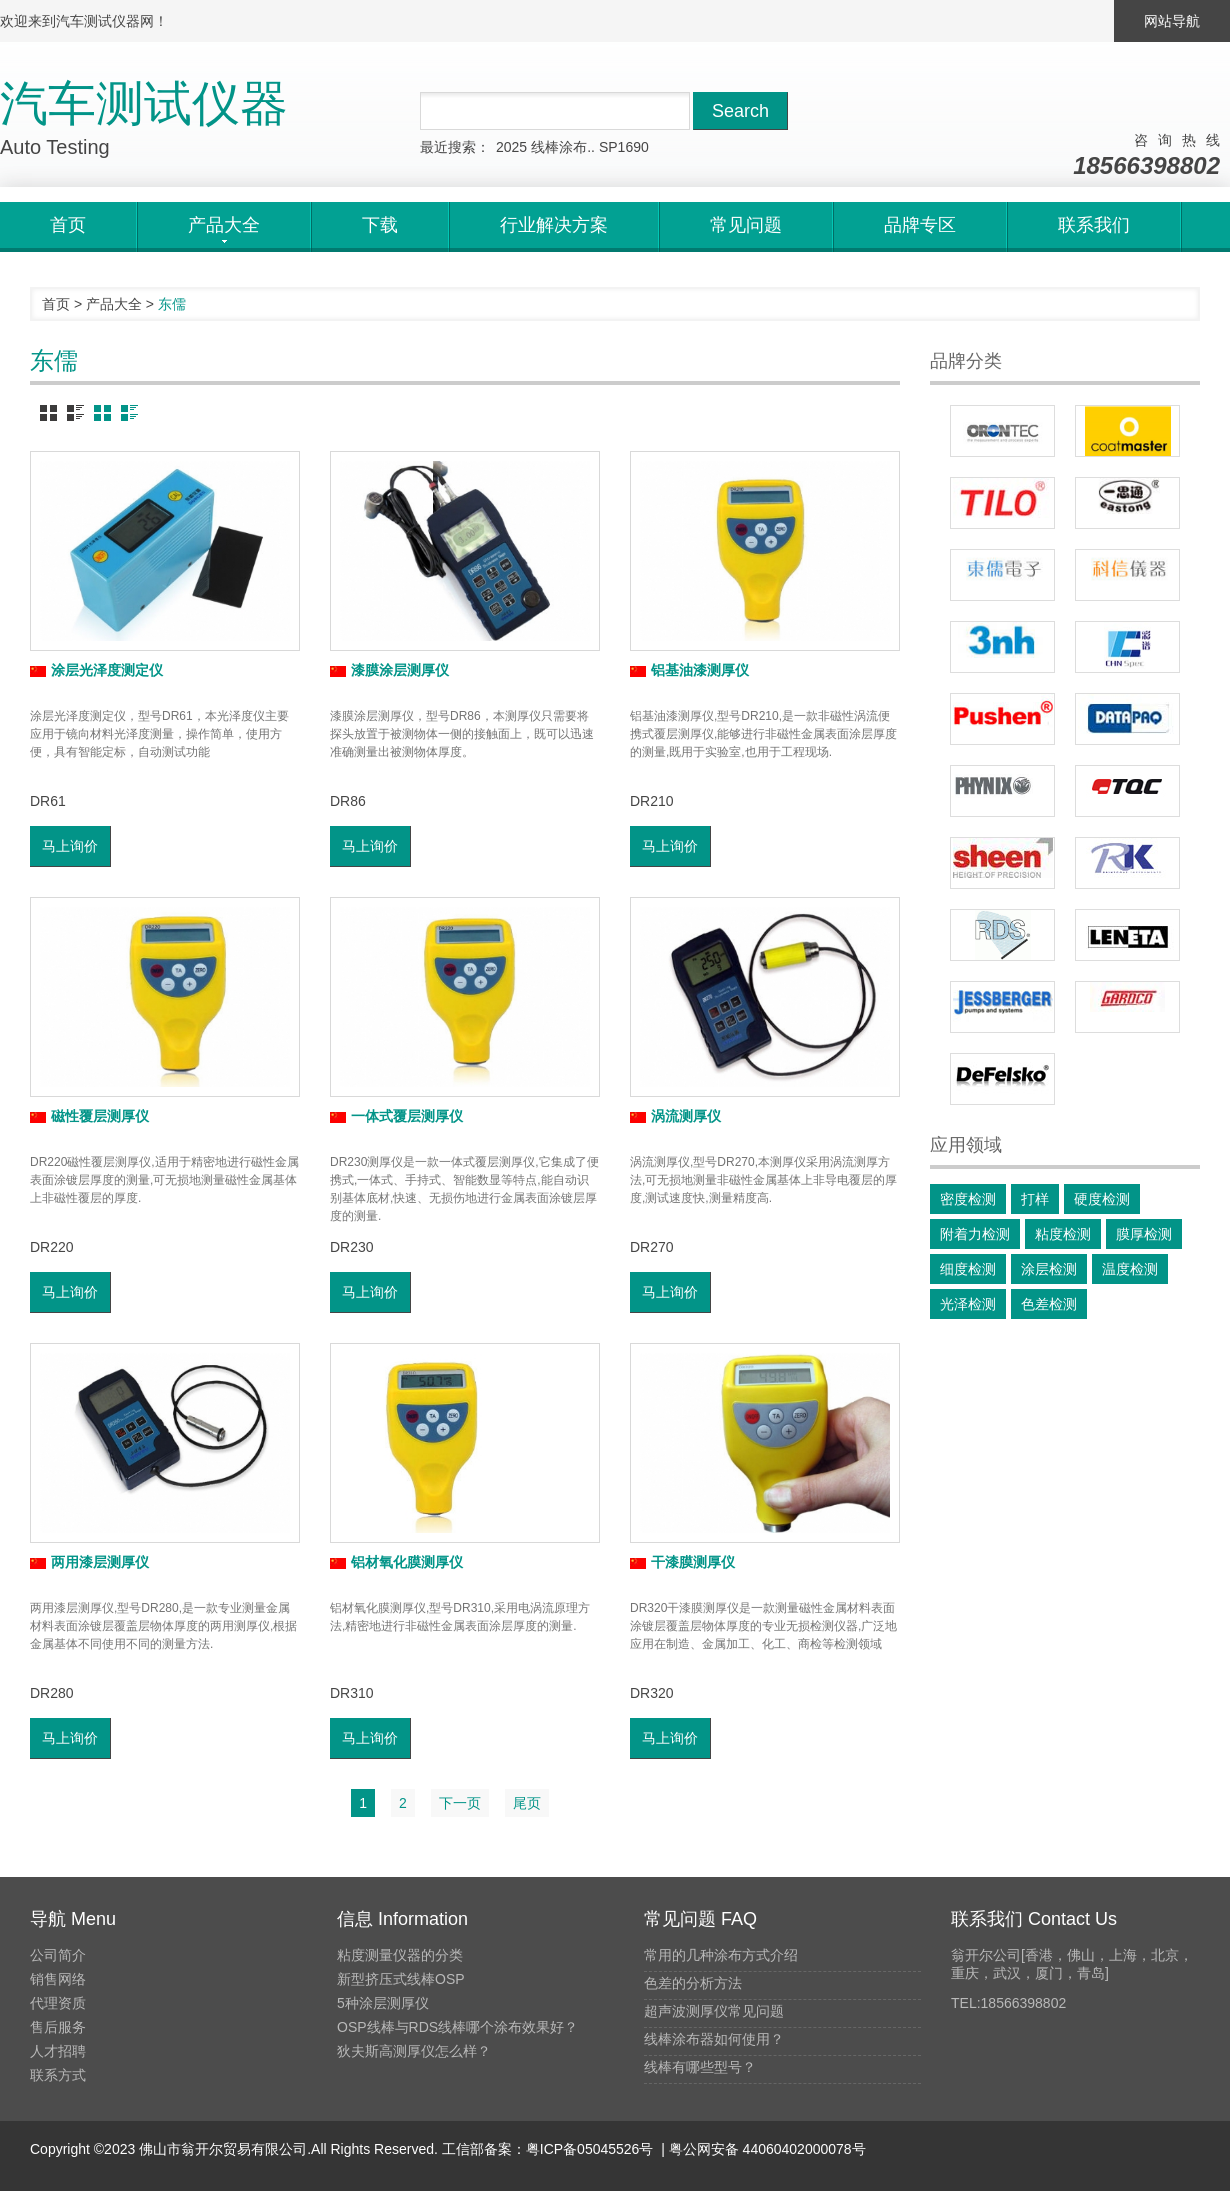  I want to click on 光泽检测, so click(968, 1304).